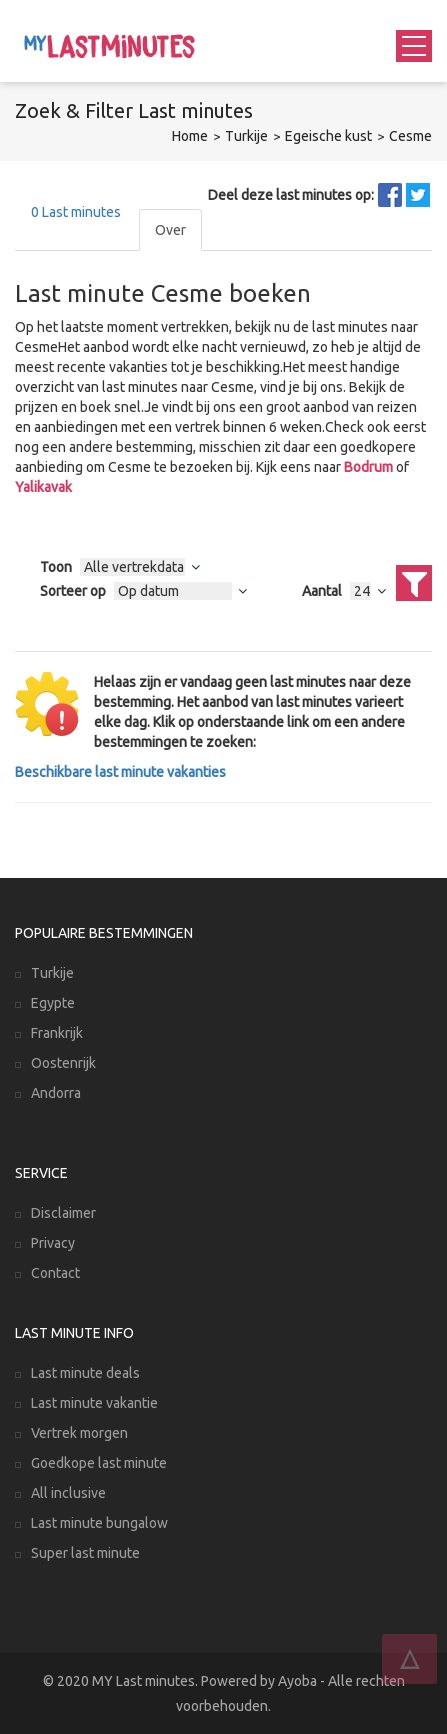 This screenshot has width=447, height=1734. I want to click on Oostenrijk, so click(63, 1063).